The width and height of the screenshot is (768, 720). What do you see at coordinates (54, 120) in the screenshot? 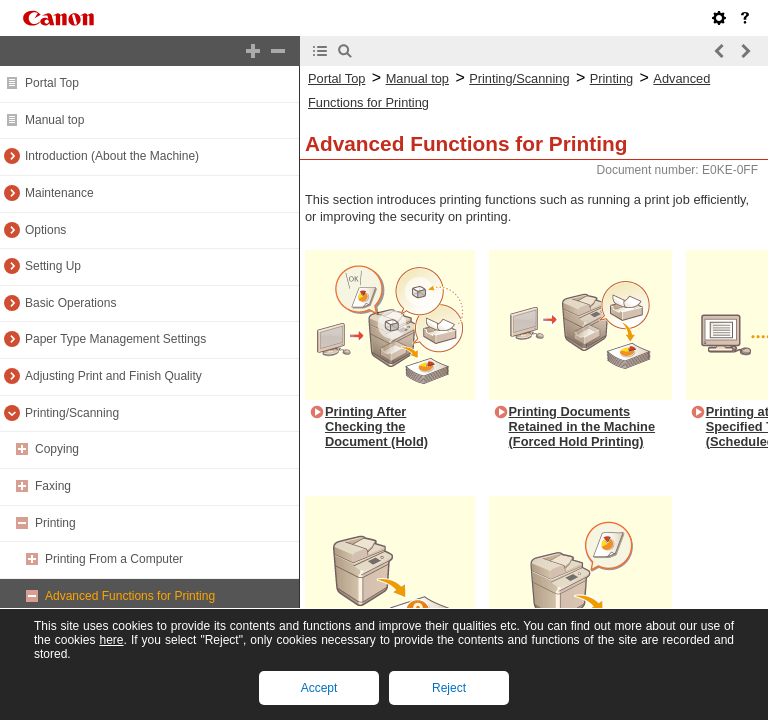
I see `Manual top` at bounding box center [54, 120].